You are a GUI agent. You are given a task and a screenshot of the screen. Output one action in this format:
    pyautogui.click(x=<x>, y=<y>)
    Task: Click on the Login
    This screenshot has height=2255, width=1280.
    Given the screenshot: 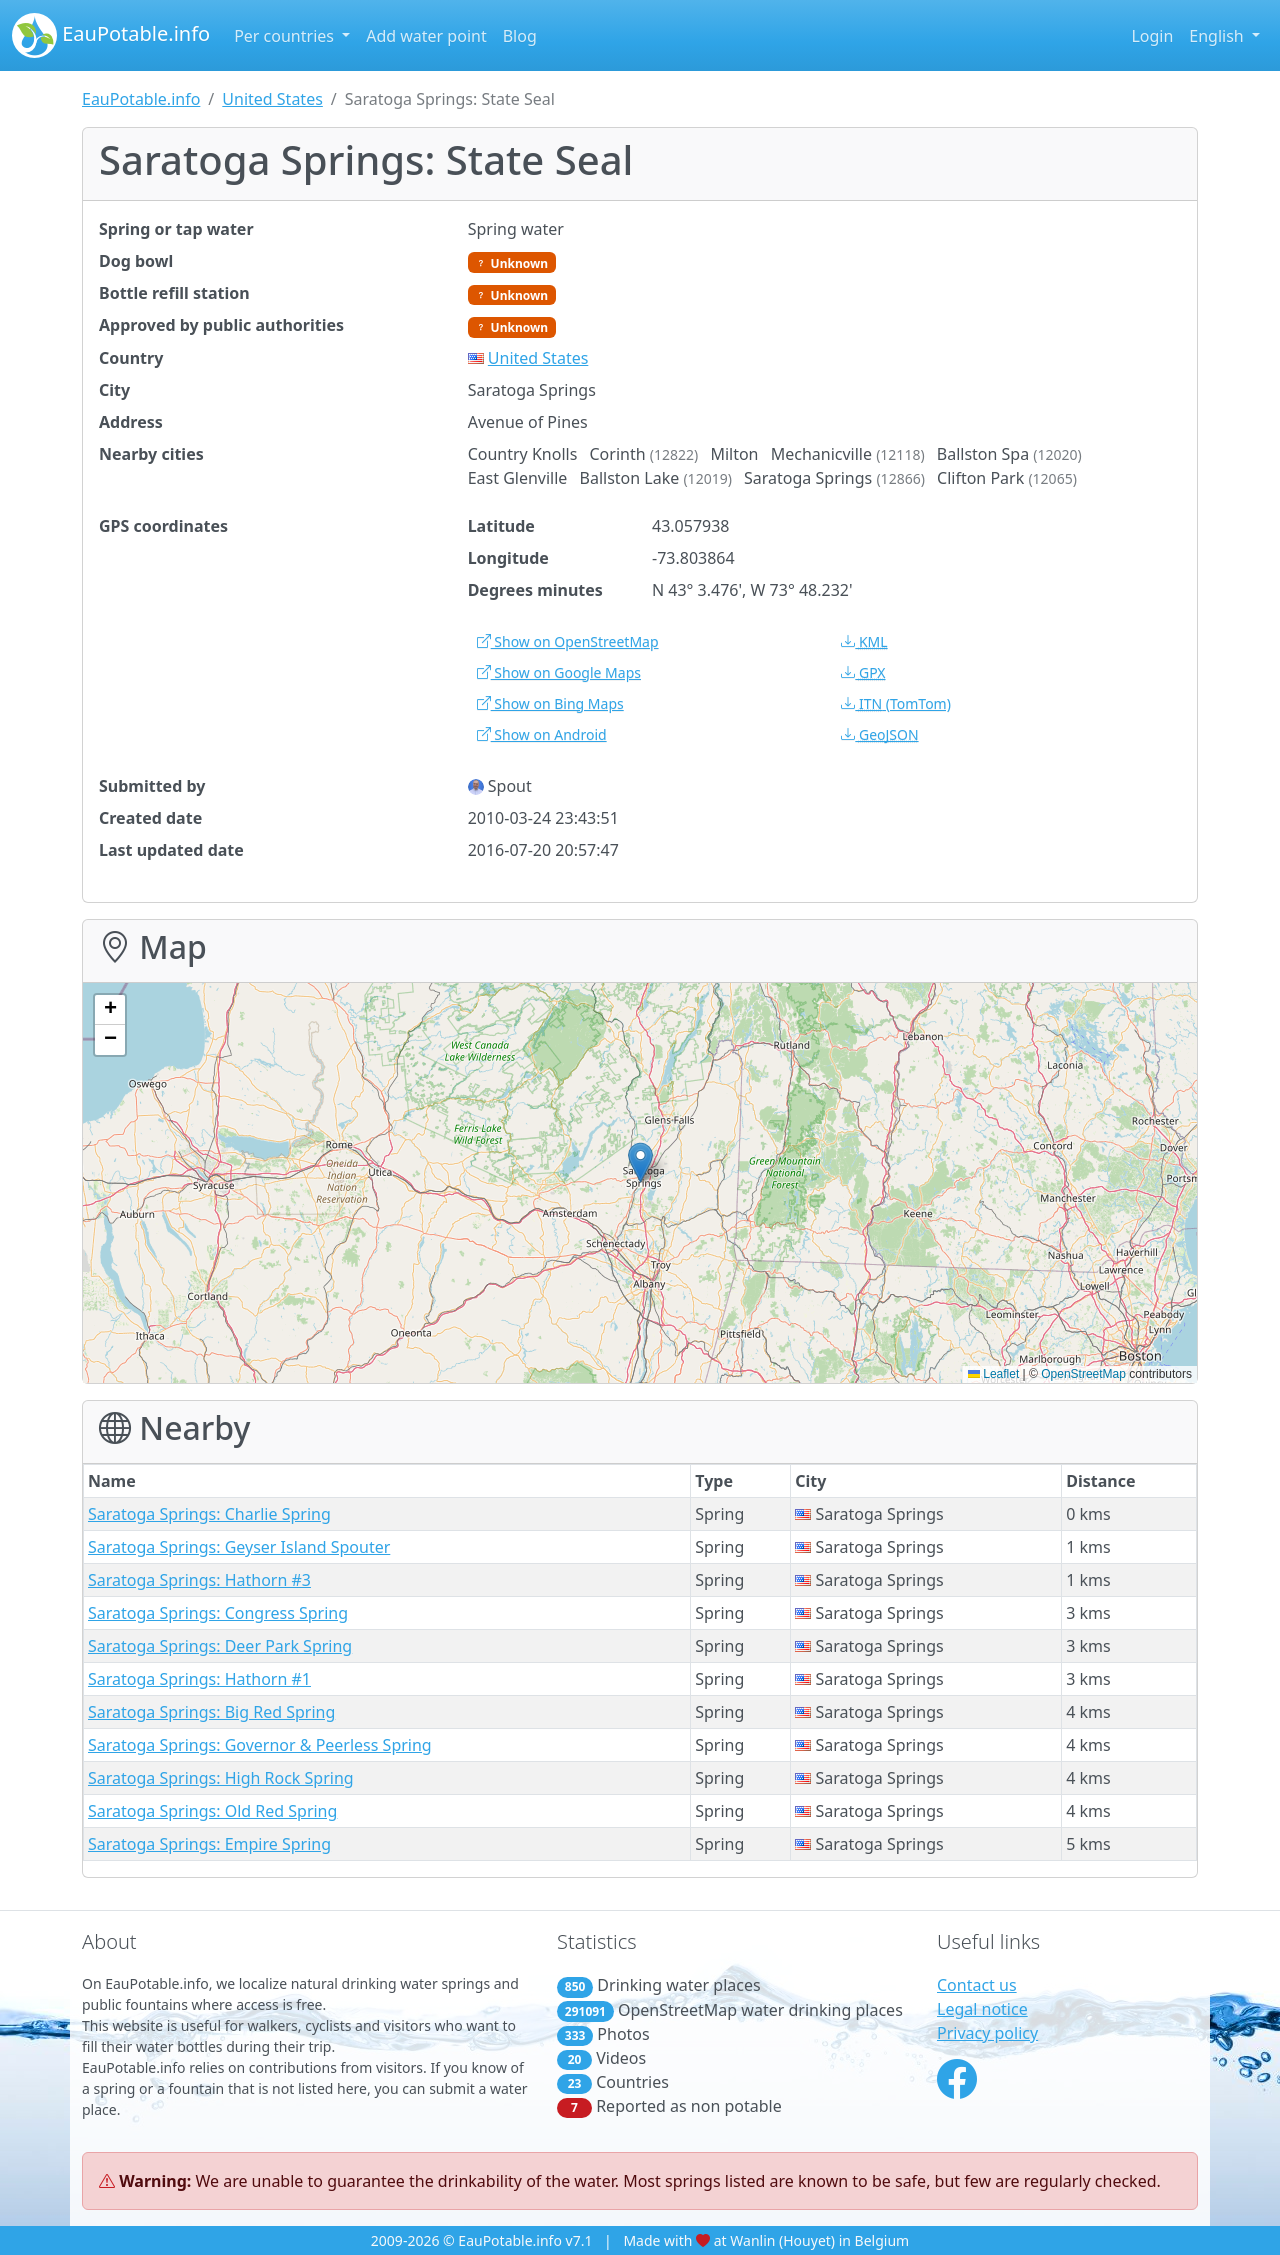 What is the action you would take?
    pyautogui.click(x=1152, y=36)
    